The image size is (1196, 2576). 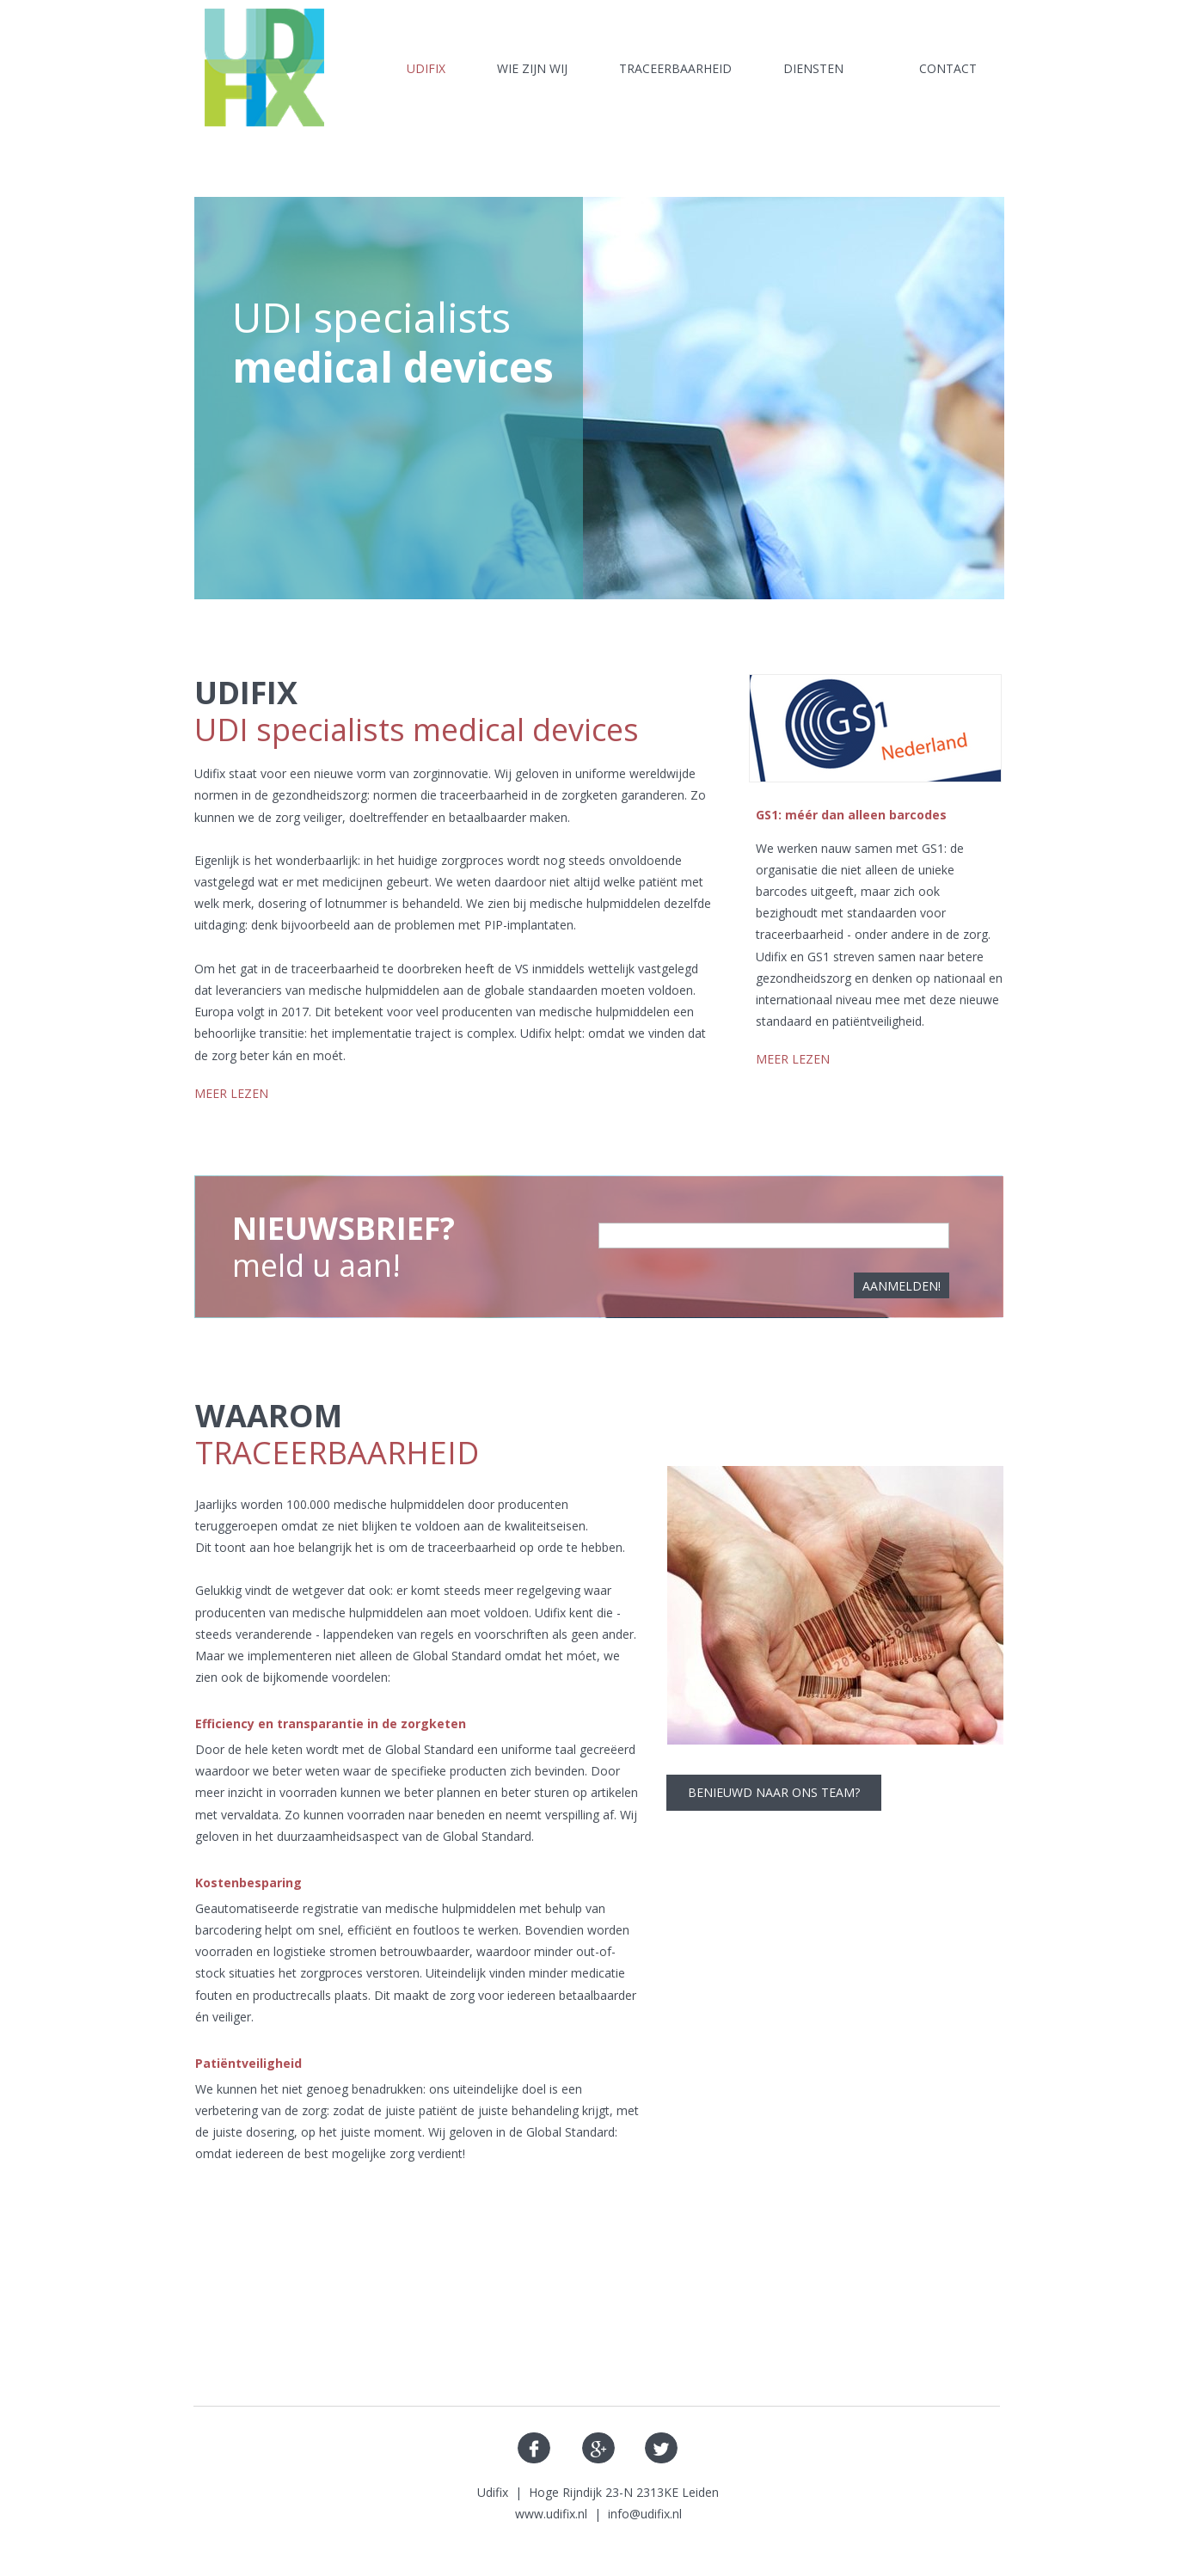 I want to click on wie zijn wij, so click(x=532, y=68).